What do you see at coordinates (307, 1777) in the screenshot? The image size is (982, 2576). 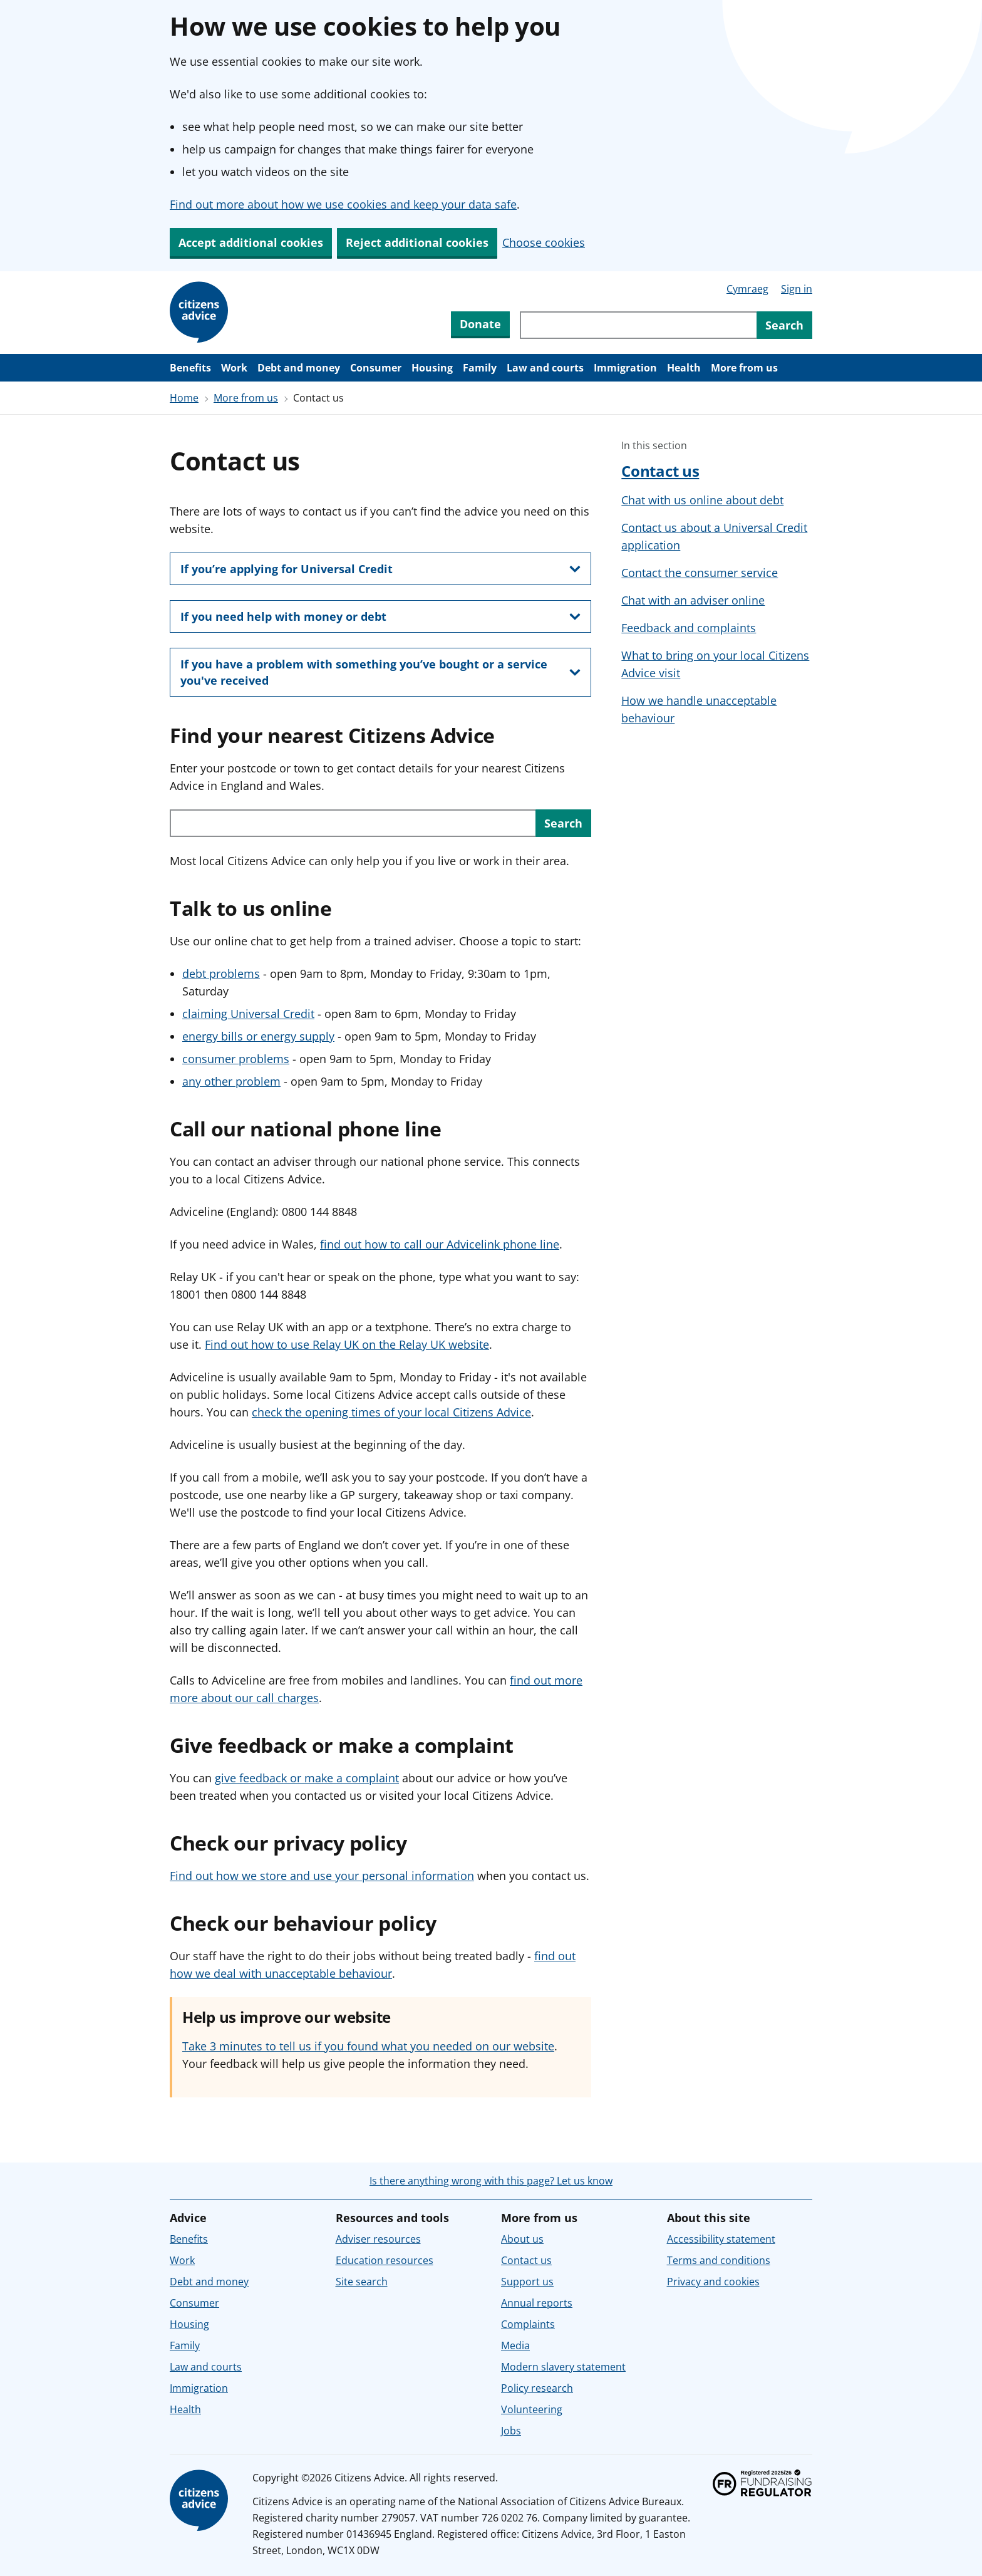 I see `give feedback or make a complaint` at bounding box center [307, 1777].